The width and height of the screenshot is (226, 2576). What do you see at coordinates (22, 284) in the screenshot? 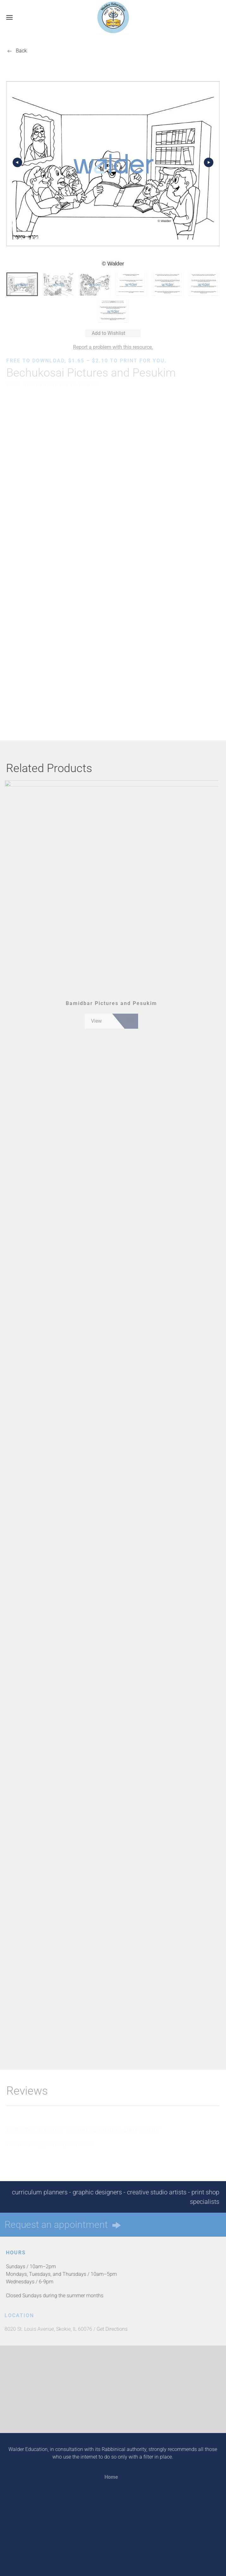
I see `[tab]` at bounding box center [22, 284].